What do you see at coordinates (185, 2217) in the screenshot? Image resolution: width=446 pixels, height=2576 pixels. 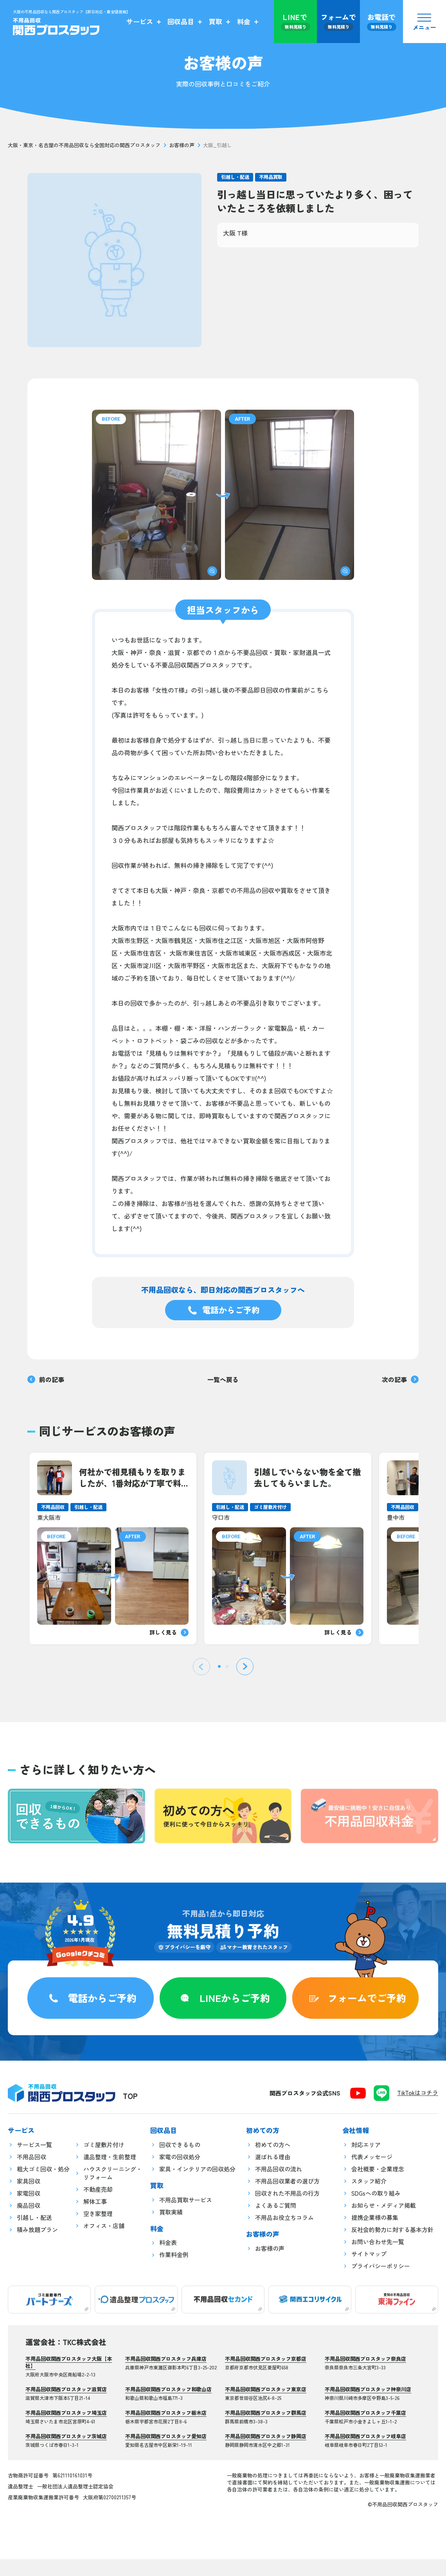 I see `不用品買取サービス` at bounding box center [185, 2217].